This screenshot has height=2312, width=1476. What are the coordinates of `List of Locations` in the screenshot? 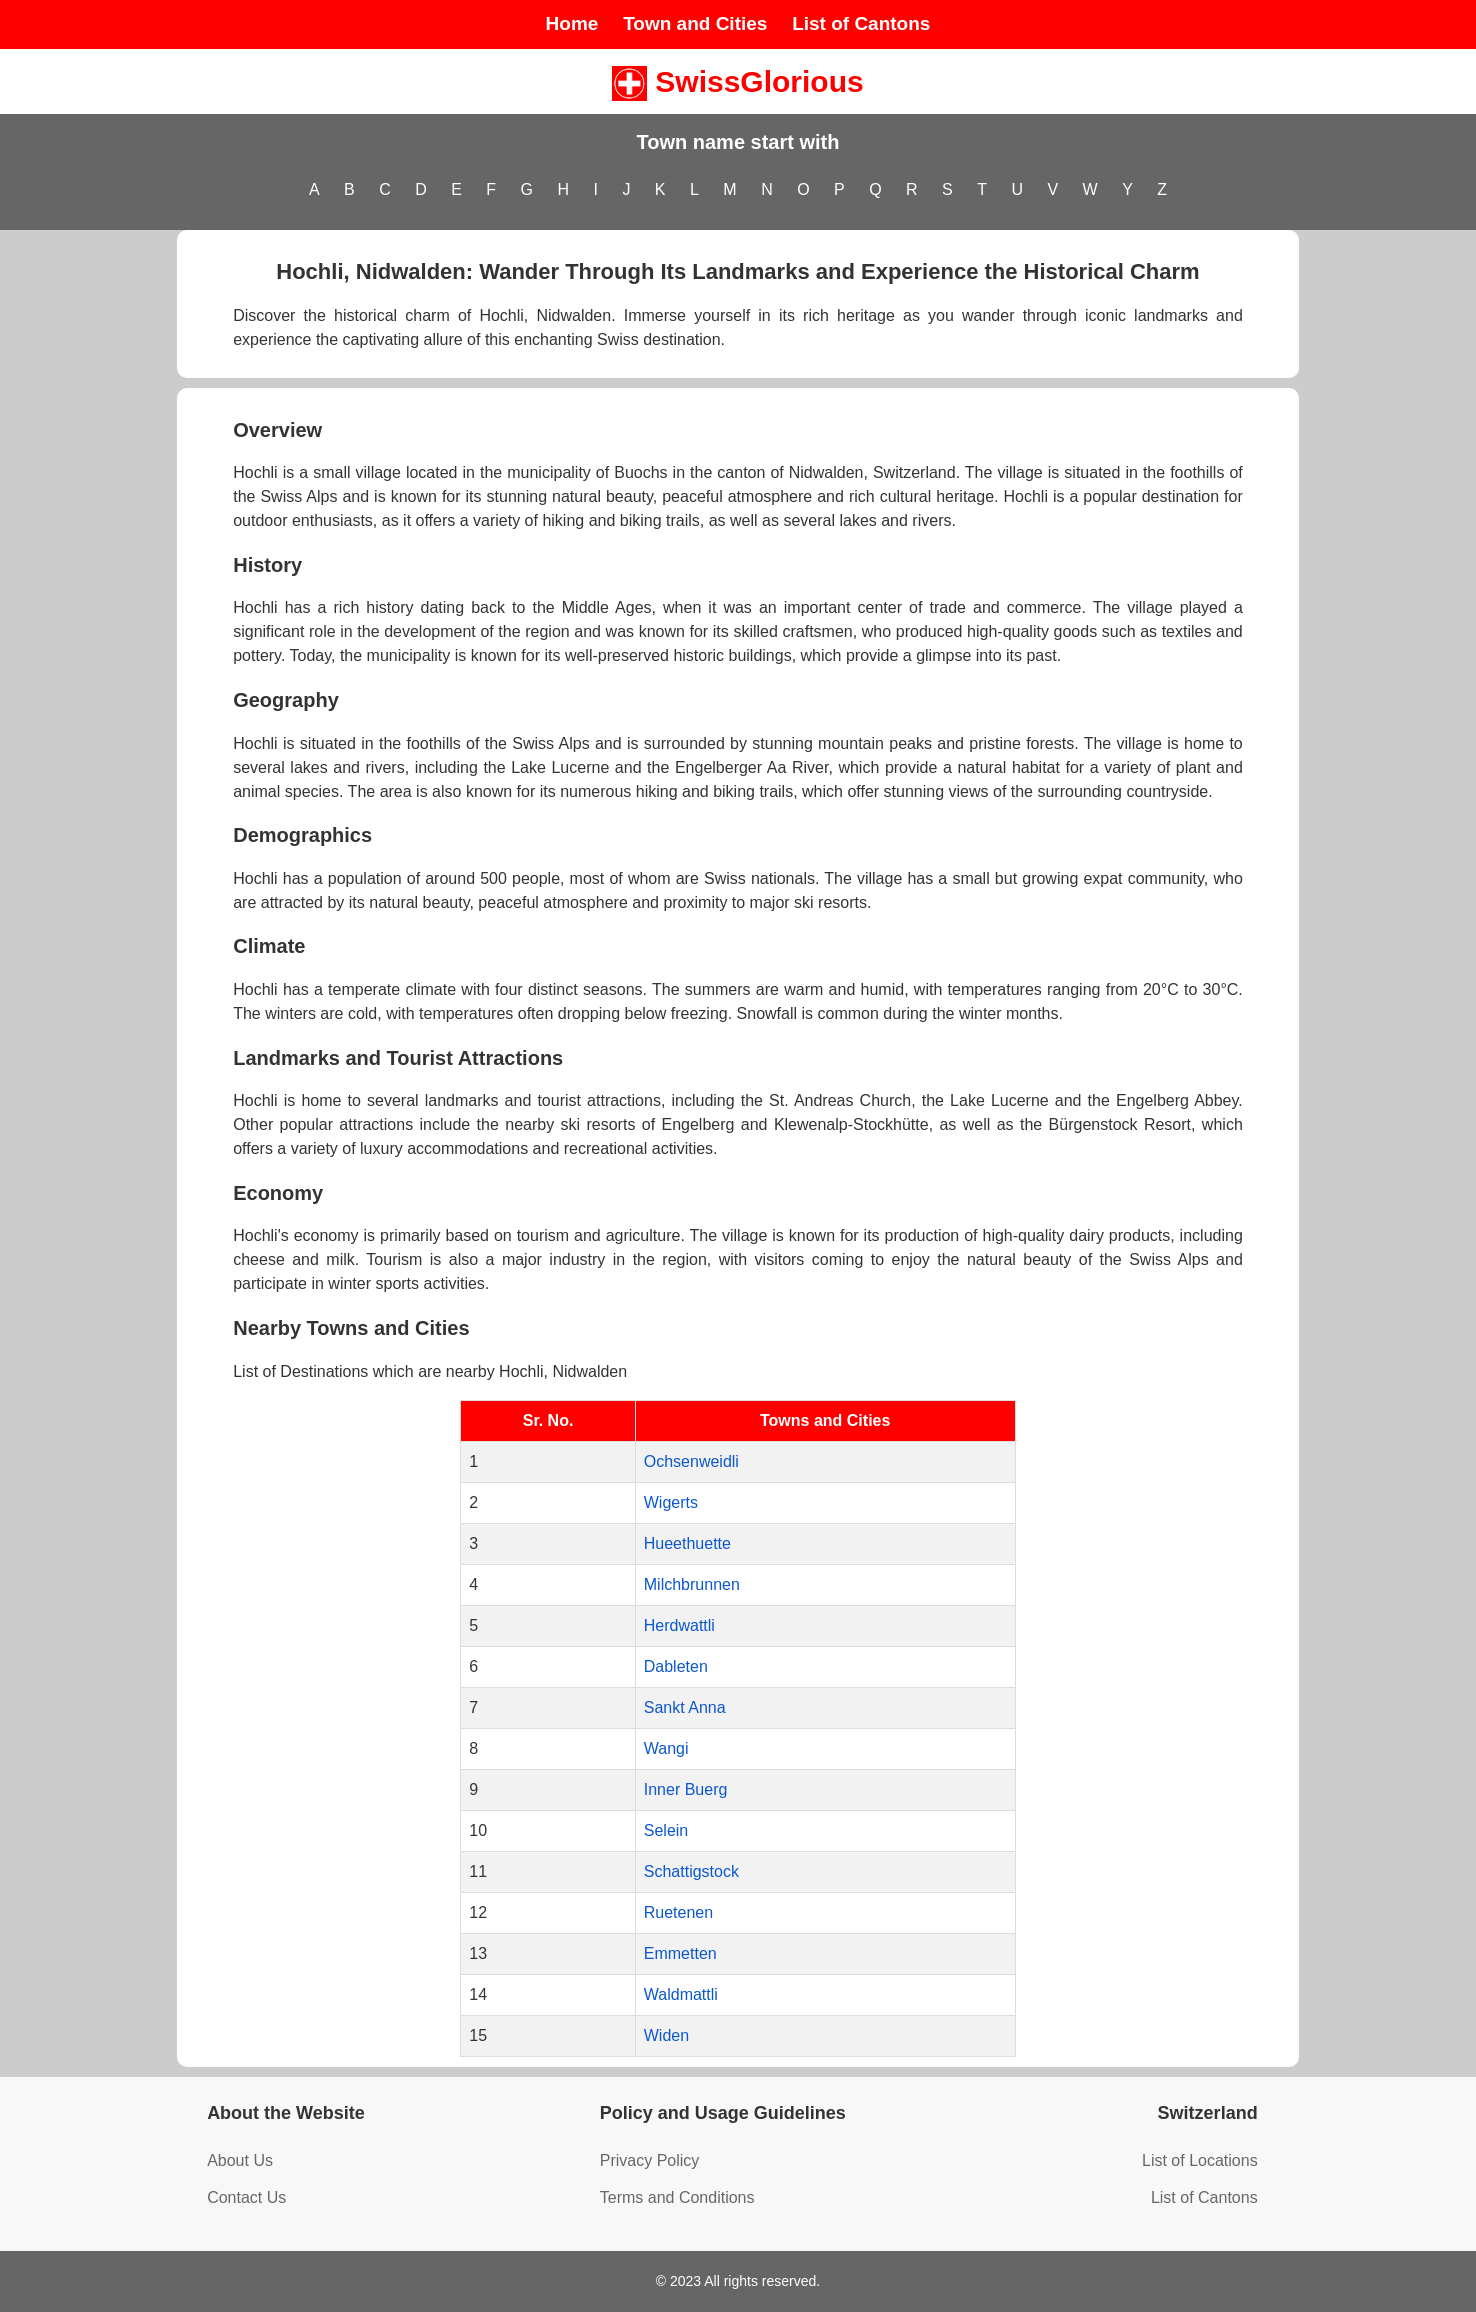 It's located at (1200, 2160).